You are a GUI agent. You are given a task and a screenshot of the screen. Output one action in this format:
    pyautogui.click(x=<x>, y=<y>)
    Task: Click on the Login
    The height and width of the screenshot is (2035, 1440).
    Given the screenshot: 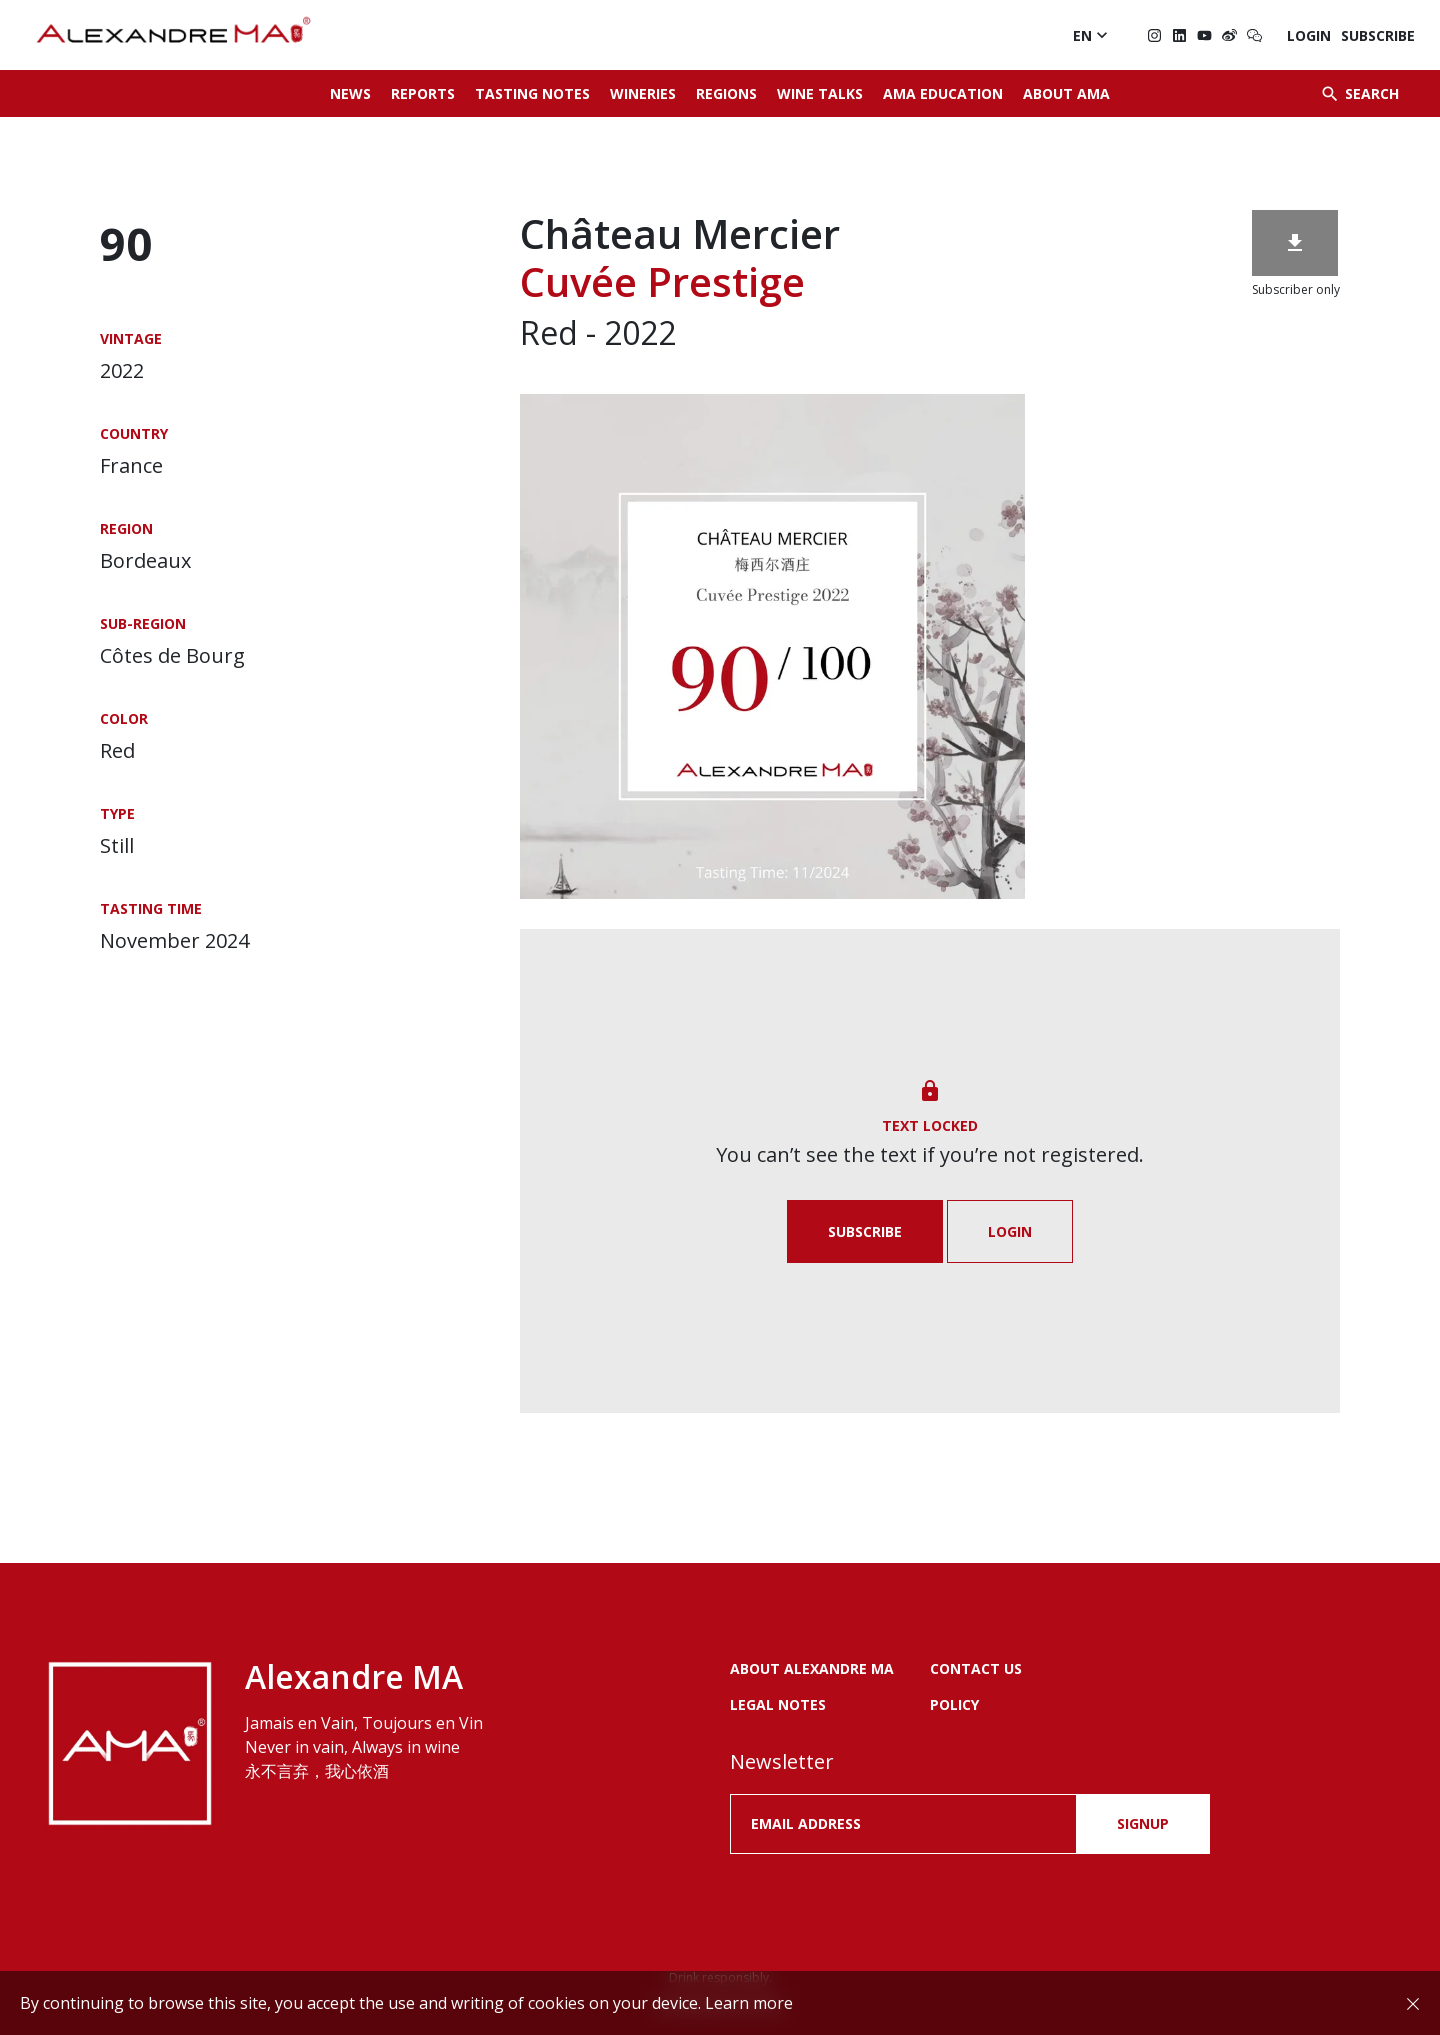 What is the action you would take?
    pyautogui.click(x=1309, y=35)
    